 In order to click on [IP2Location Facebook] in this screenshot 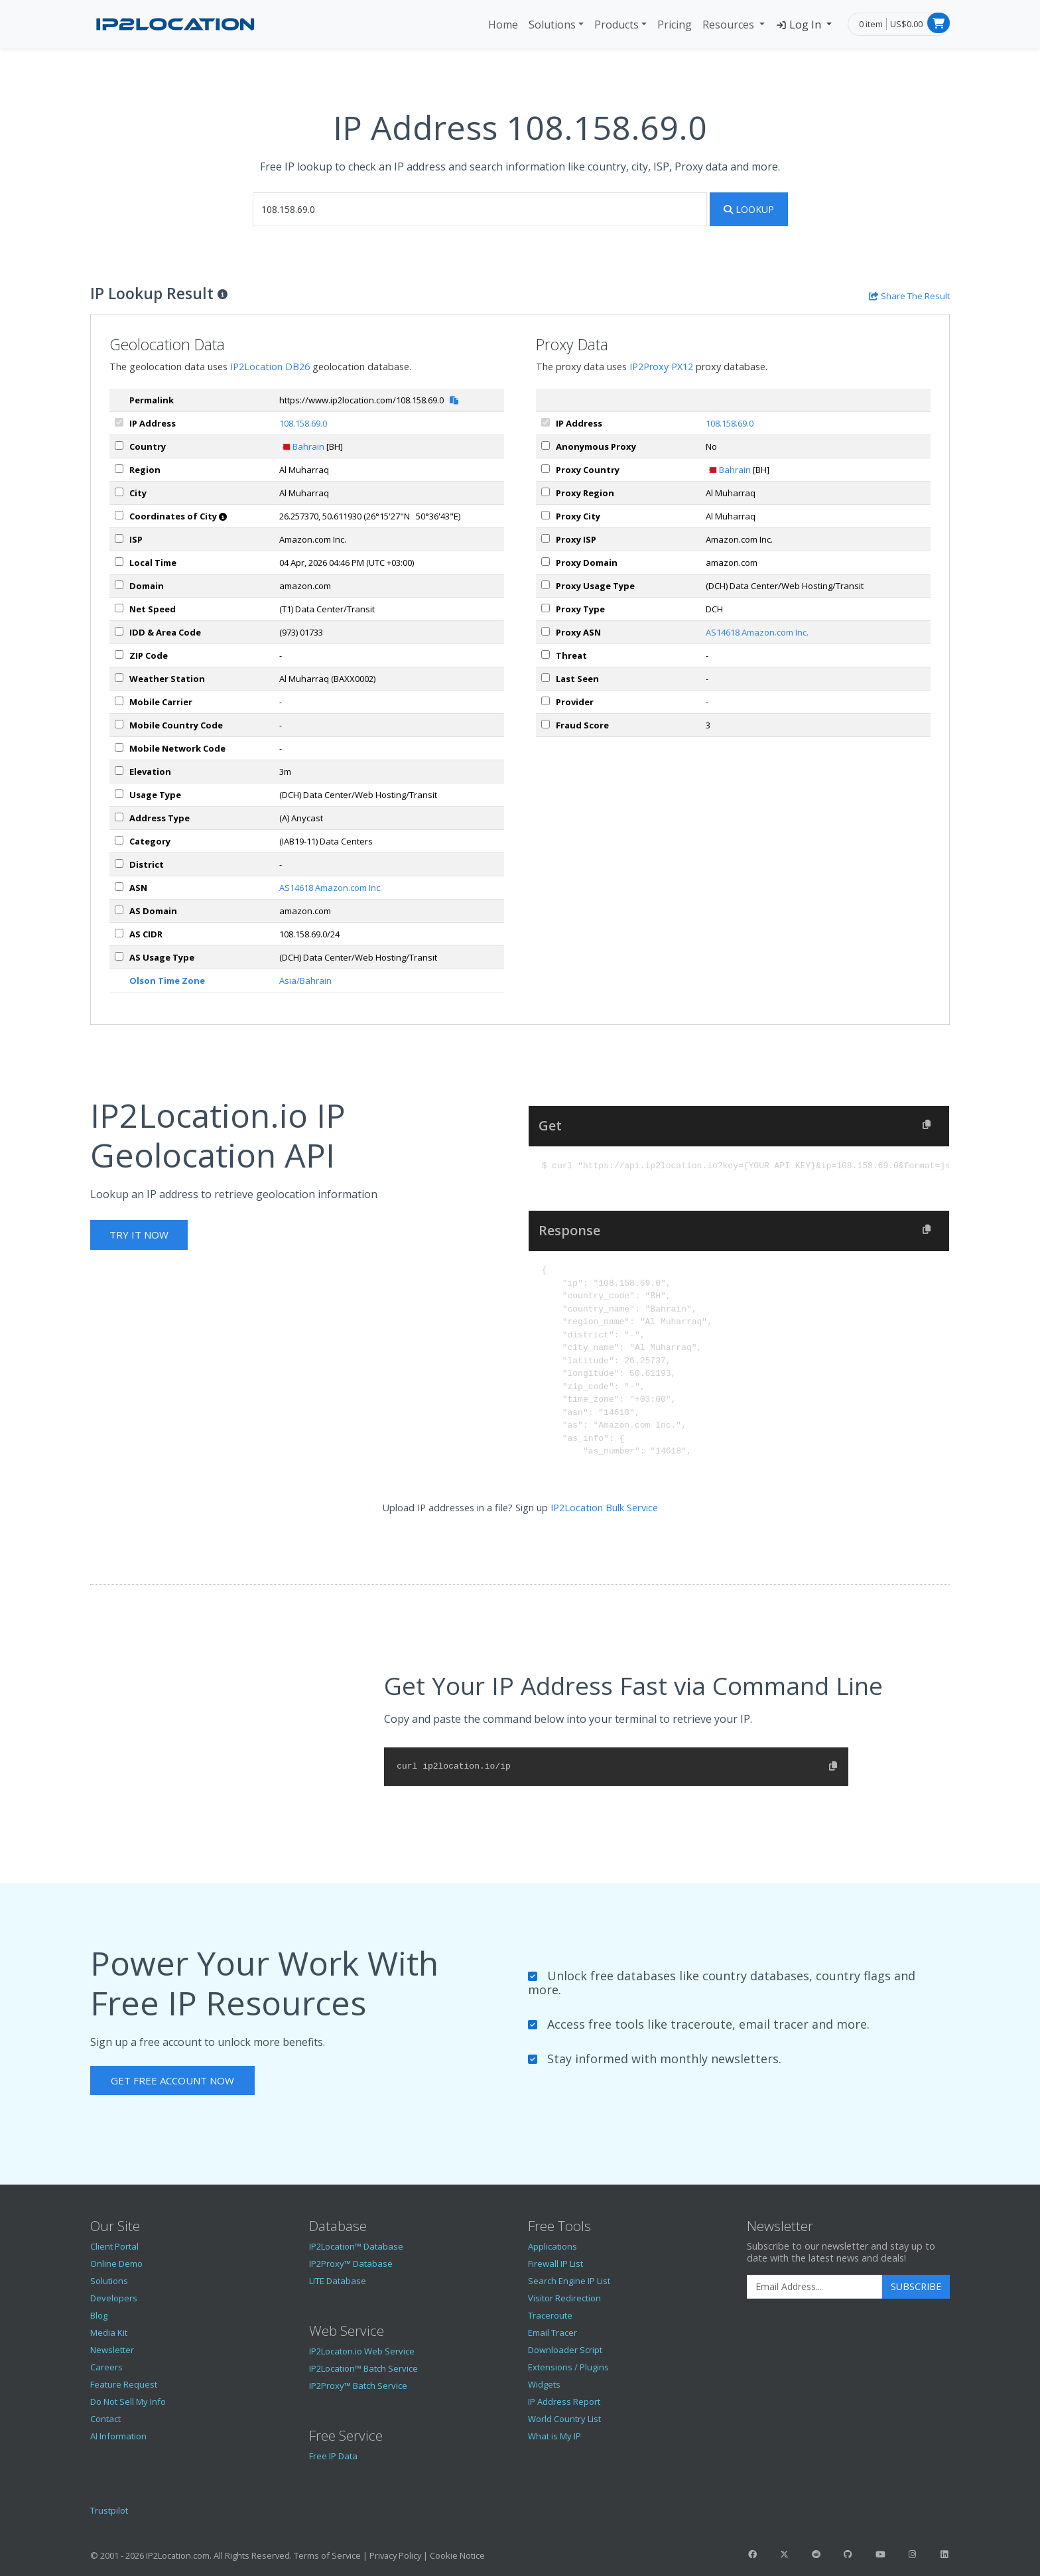, I will do `click(752, 2554)`.